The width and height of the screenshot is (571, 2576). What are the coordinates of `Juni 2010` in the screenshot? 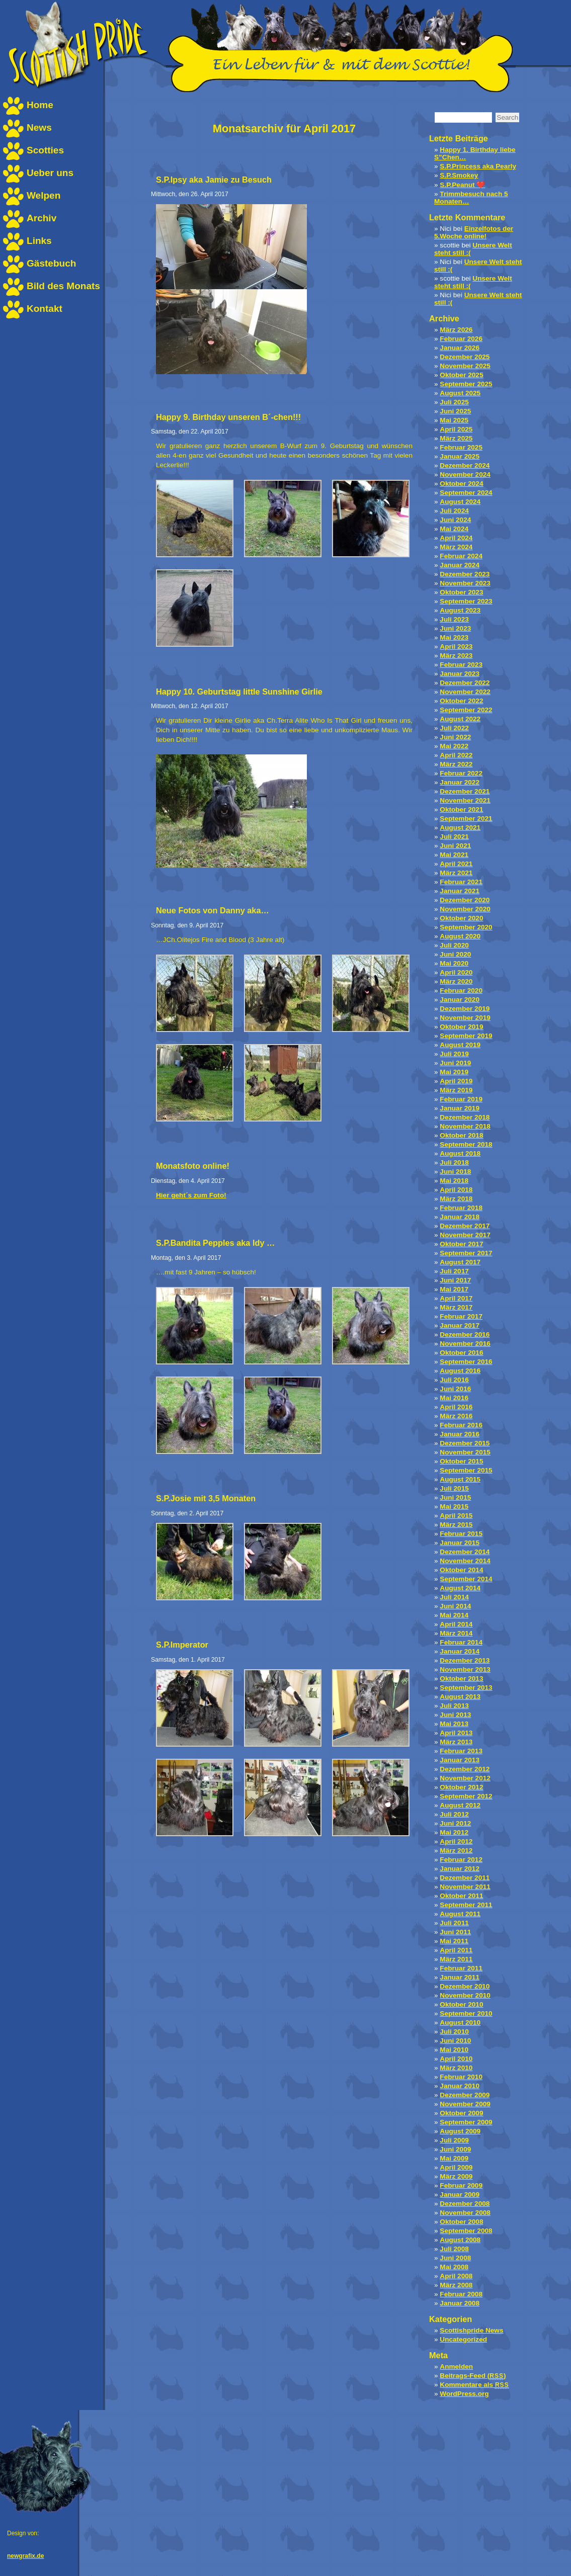 It's located at (455, 2040).